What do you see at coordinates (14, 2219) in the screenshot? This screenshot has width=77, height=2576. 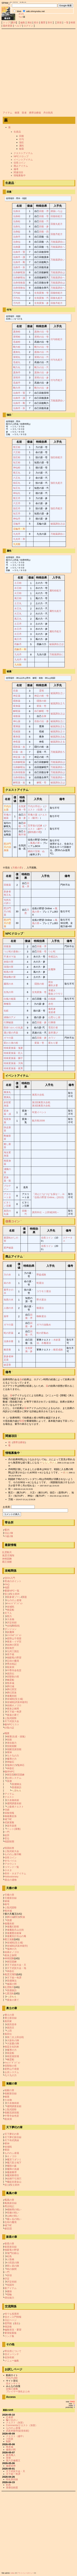 I see `賤ヶ岳の戦い` at bounding box center [14, 2219].